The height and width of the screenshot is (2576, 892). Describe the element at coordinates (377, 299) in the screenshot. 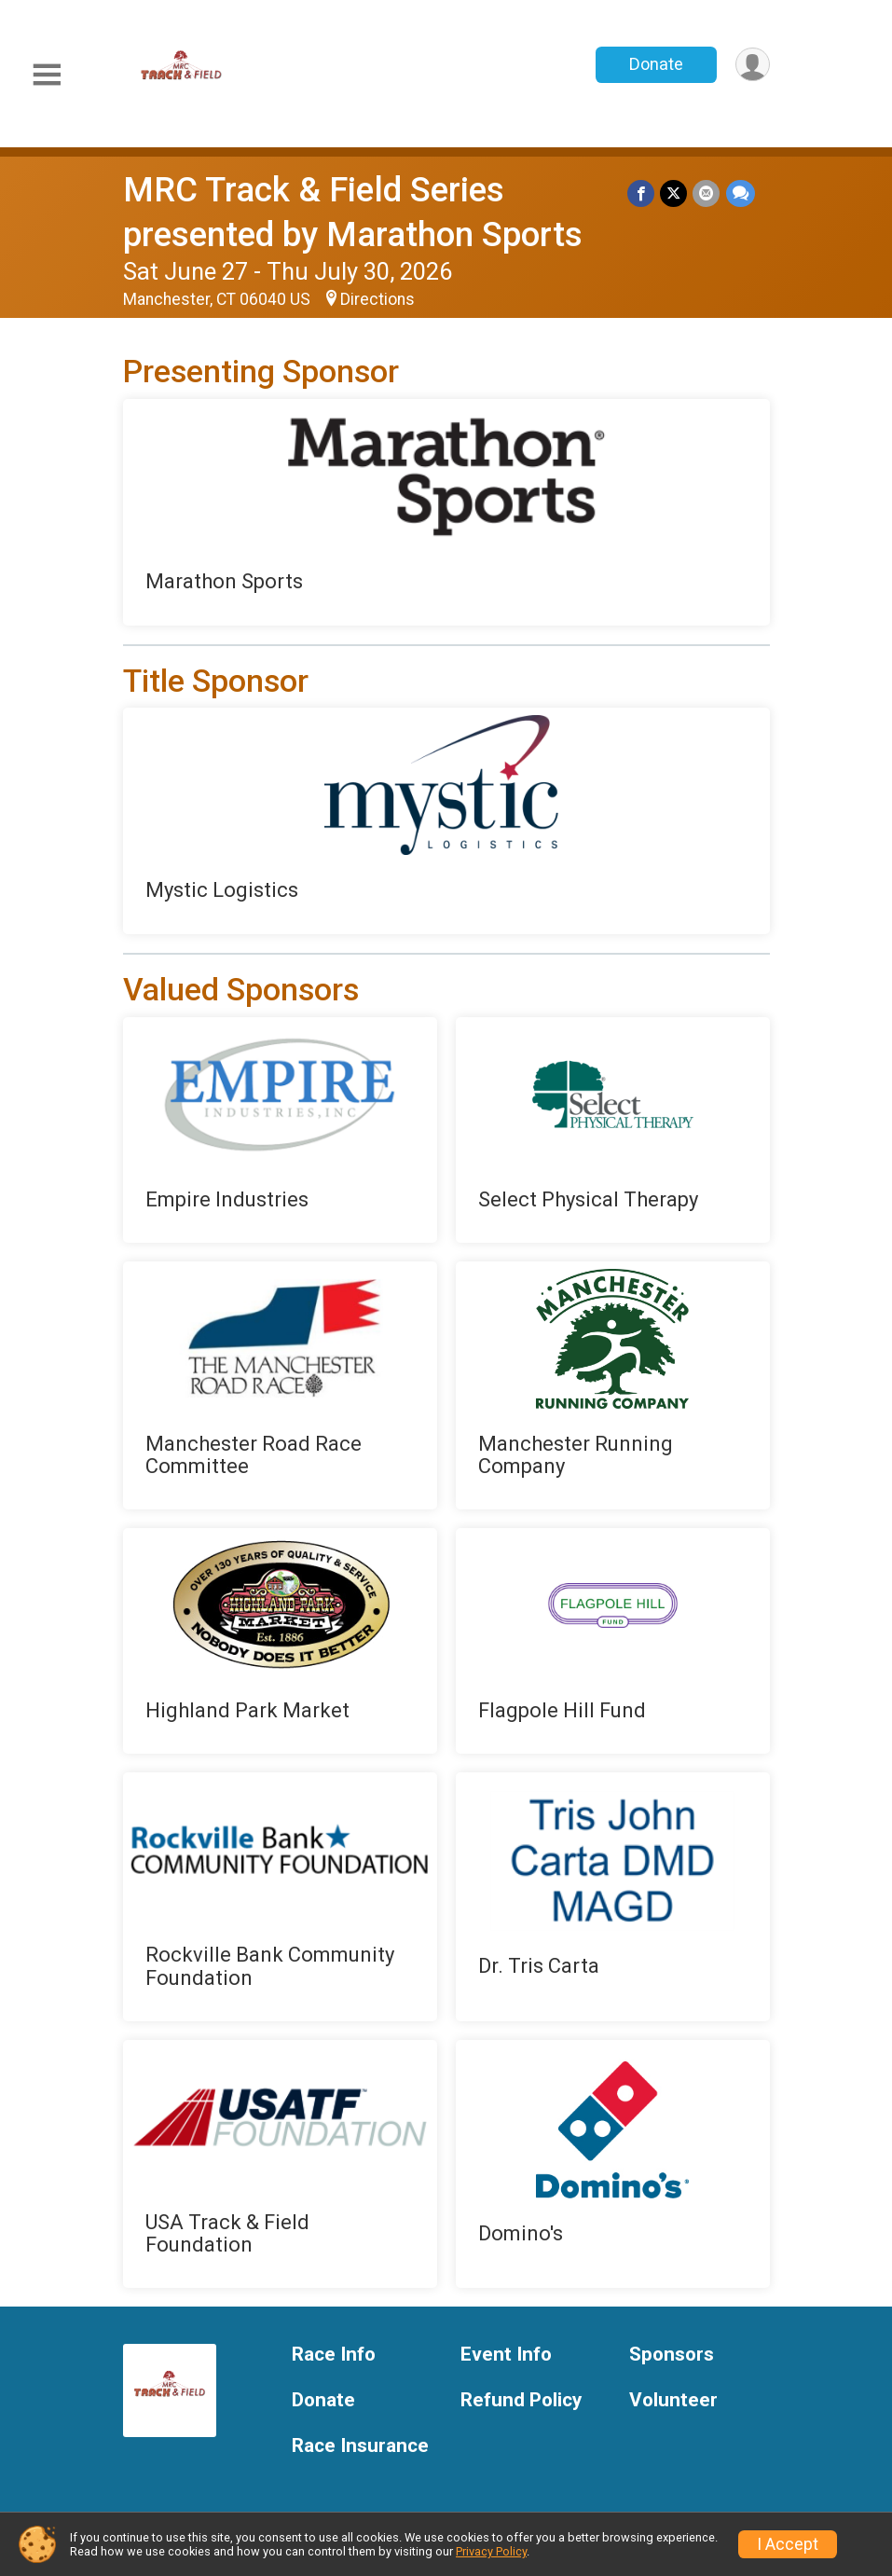

I see `Directions` at that location.